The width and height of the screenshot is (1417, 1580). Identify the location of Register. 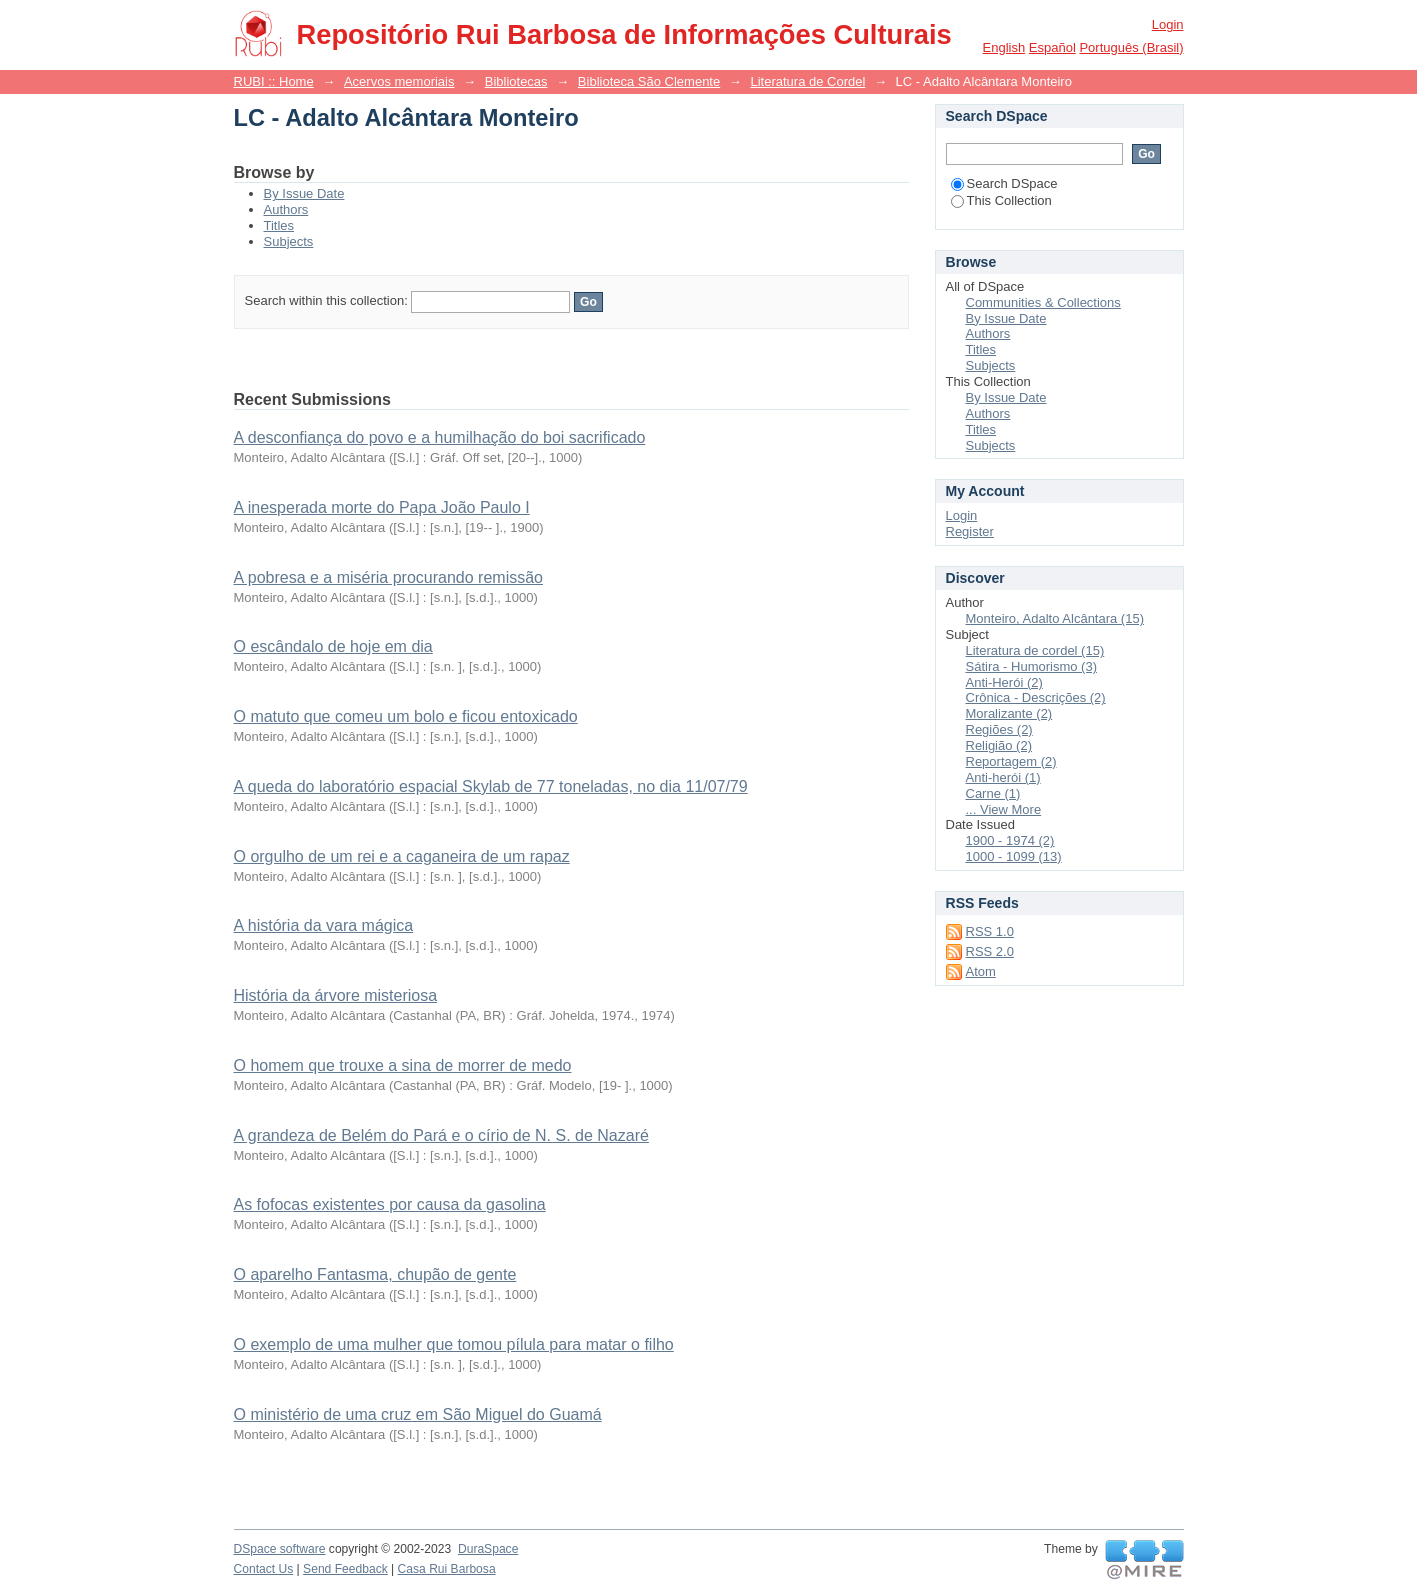
(970, 531).